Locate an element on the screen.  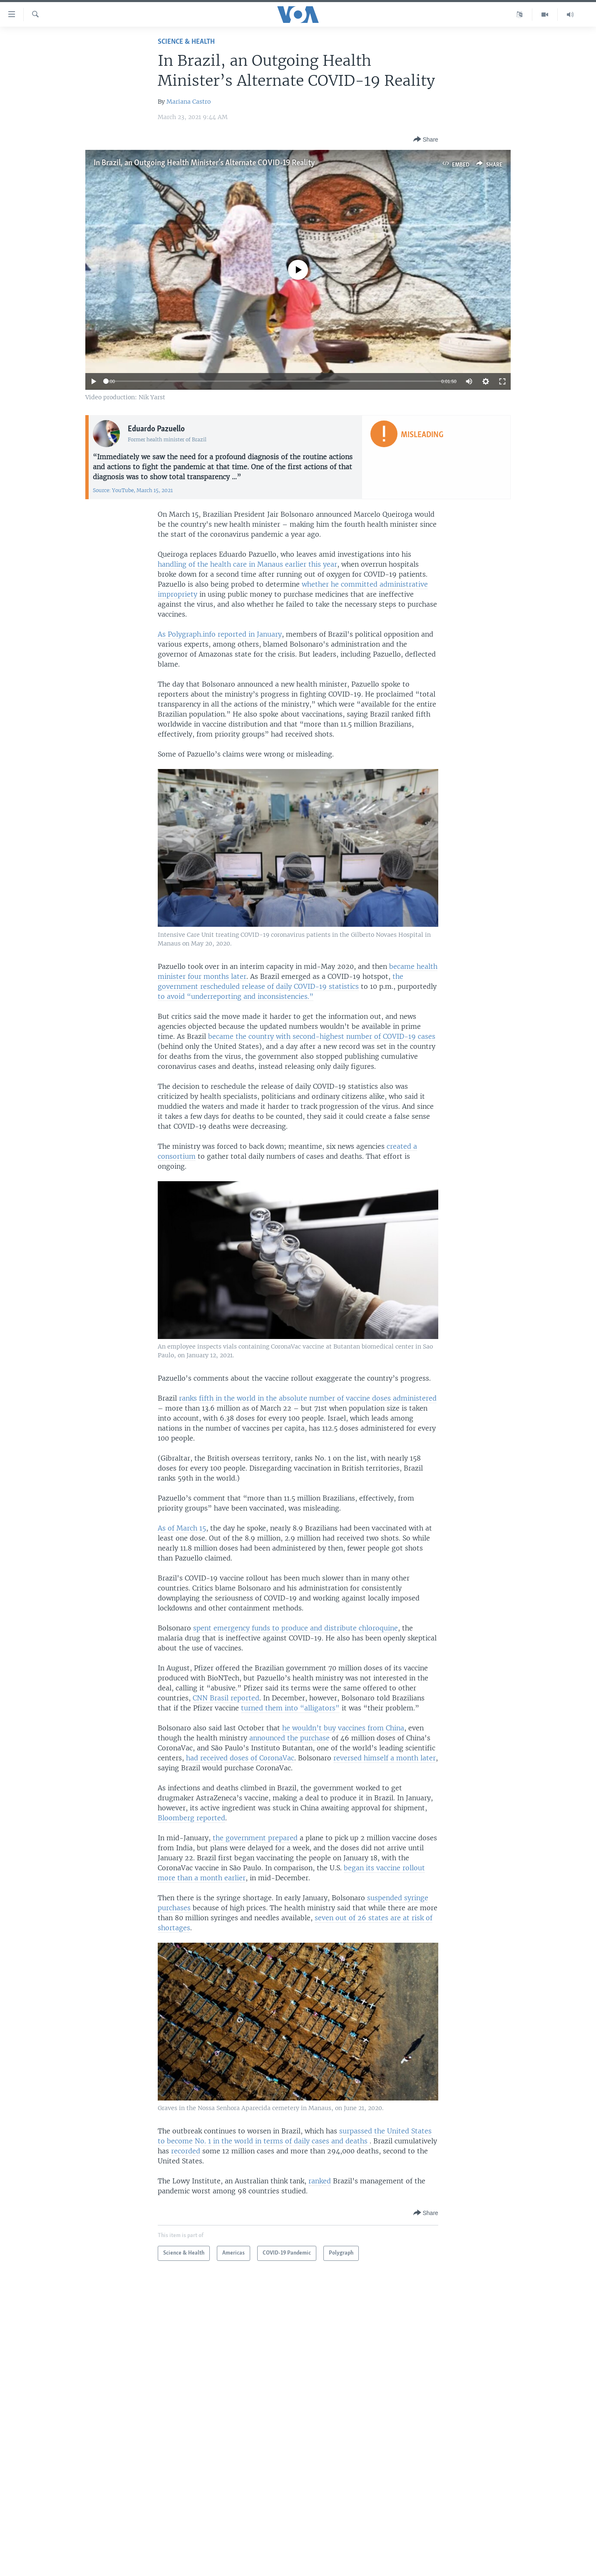
became the country with second-highest number of COVID-19 cases is located at coordinates (321, 1036).